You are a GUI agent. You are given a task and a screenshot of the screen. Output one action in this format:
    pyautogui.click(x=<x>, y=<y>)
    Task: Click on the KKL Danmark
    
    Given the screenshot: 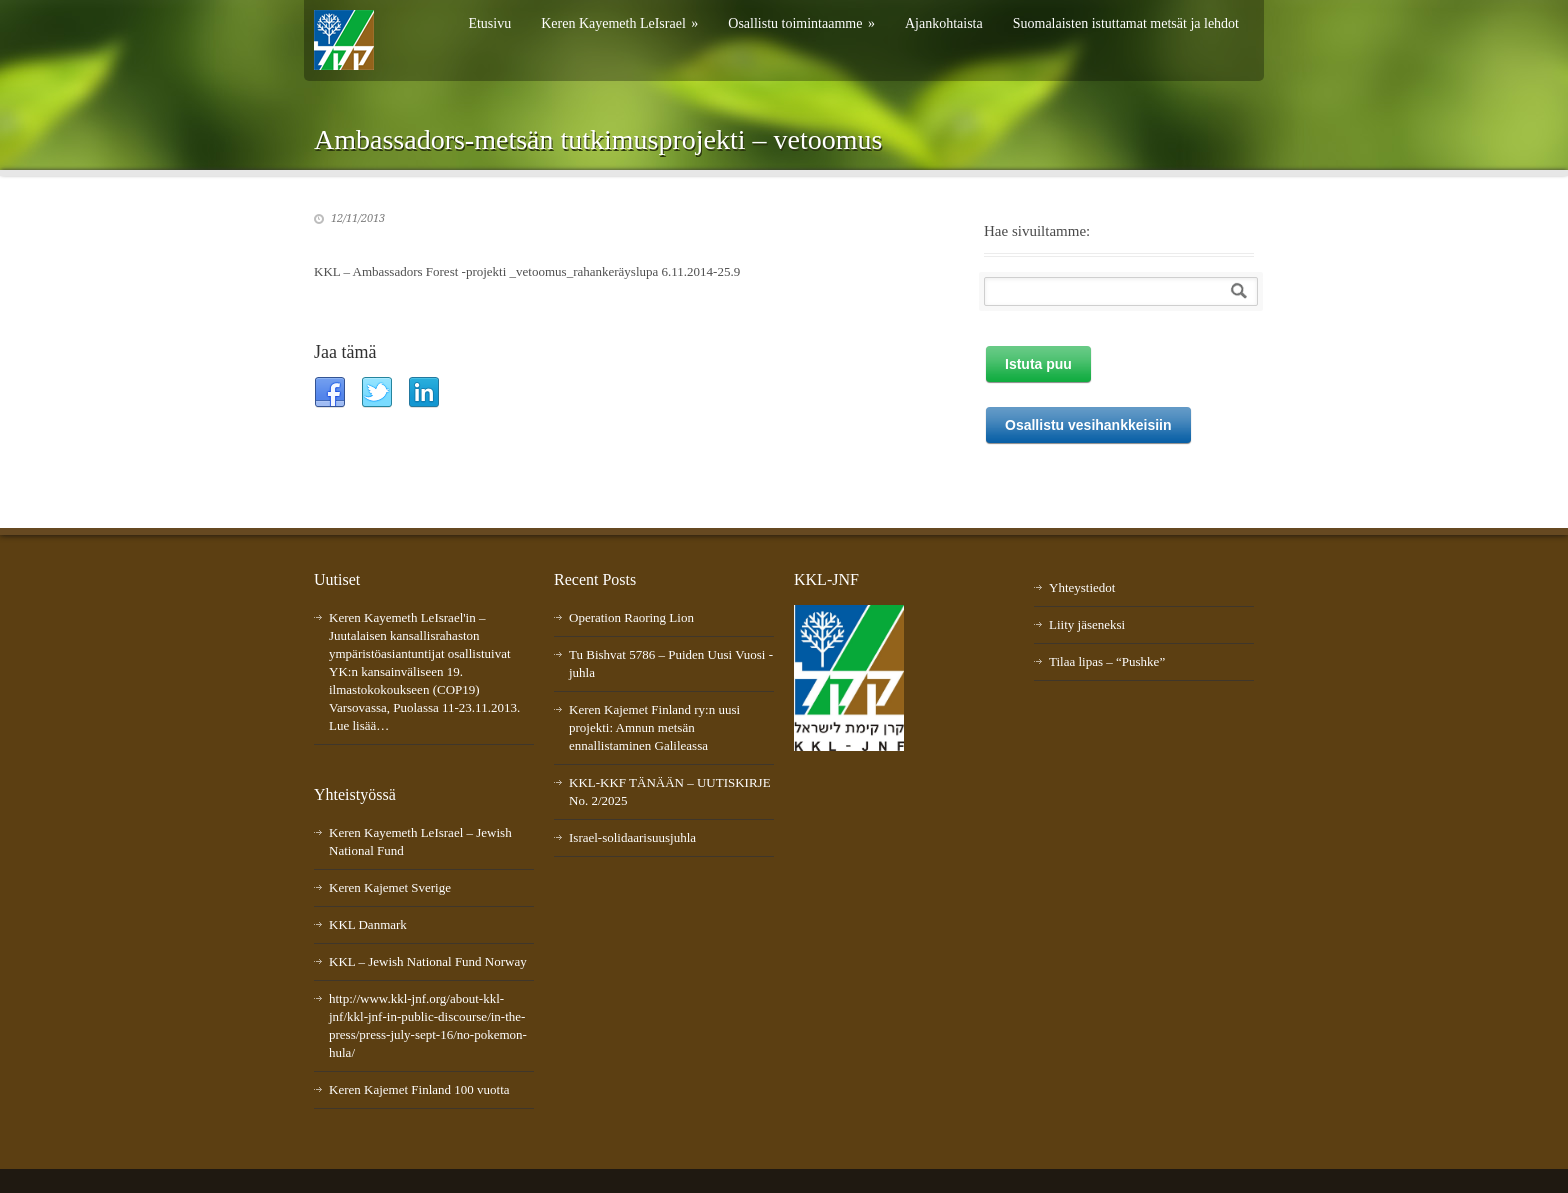 What is the action you would take?
    pyautogui.click(x=368, y=924)
    